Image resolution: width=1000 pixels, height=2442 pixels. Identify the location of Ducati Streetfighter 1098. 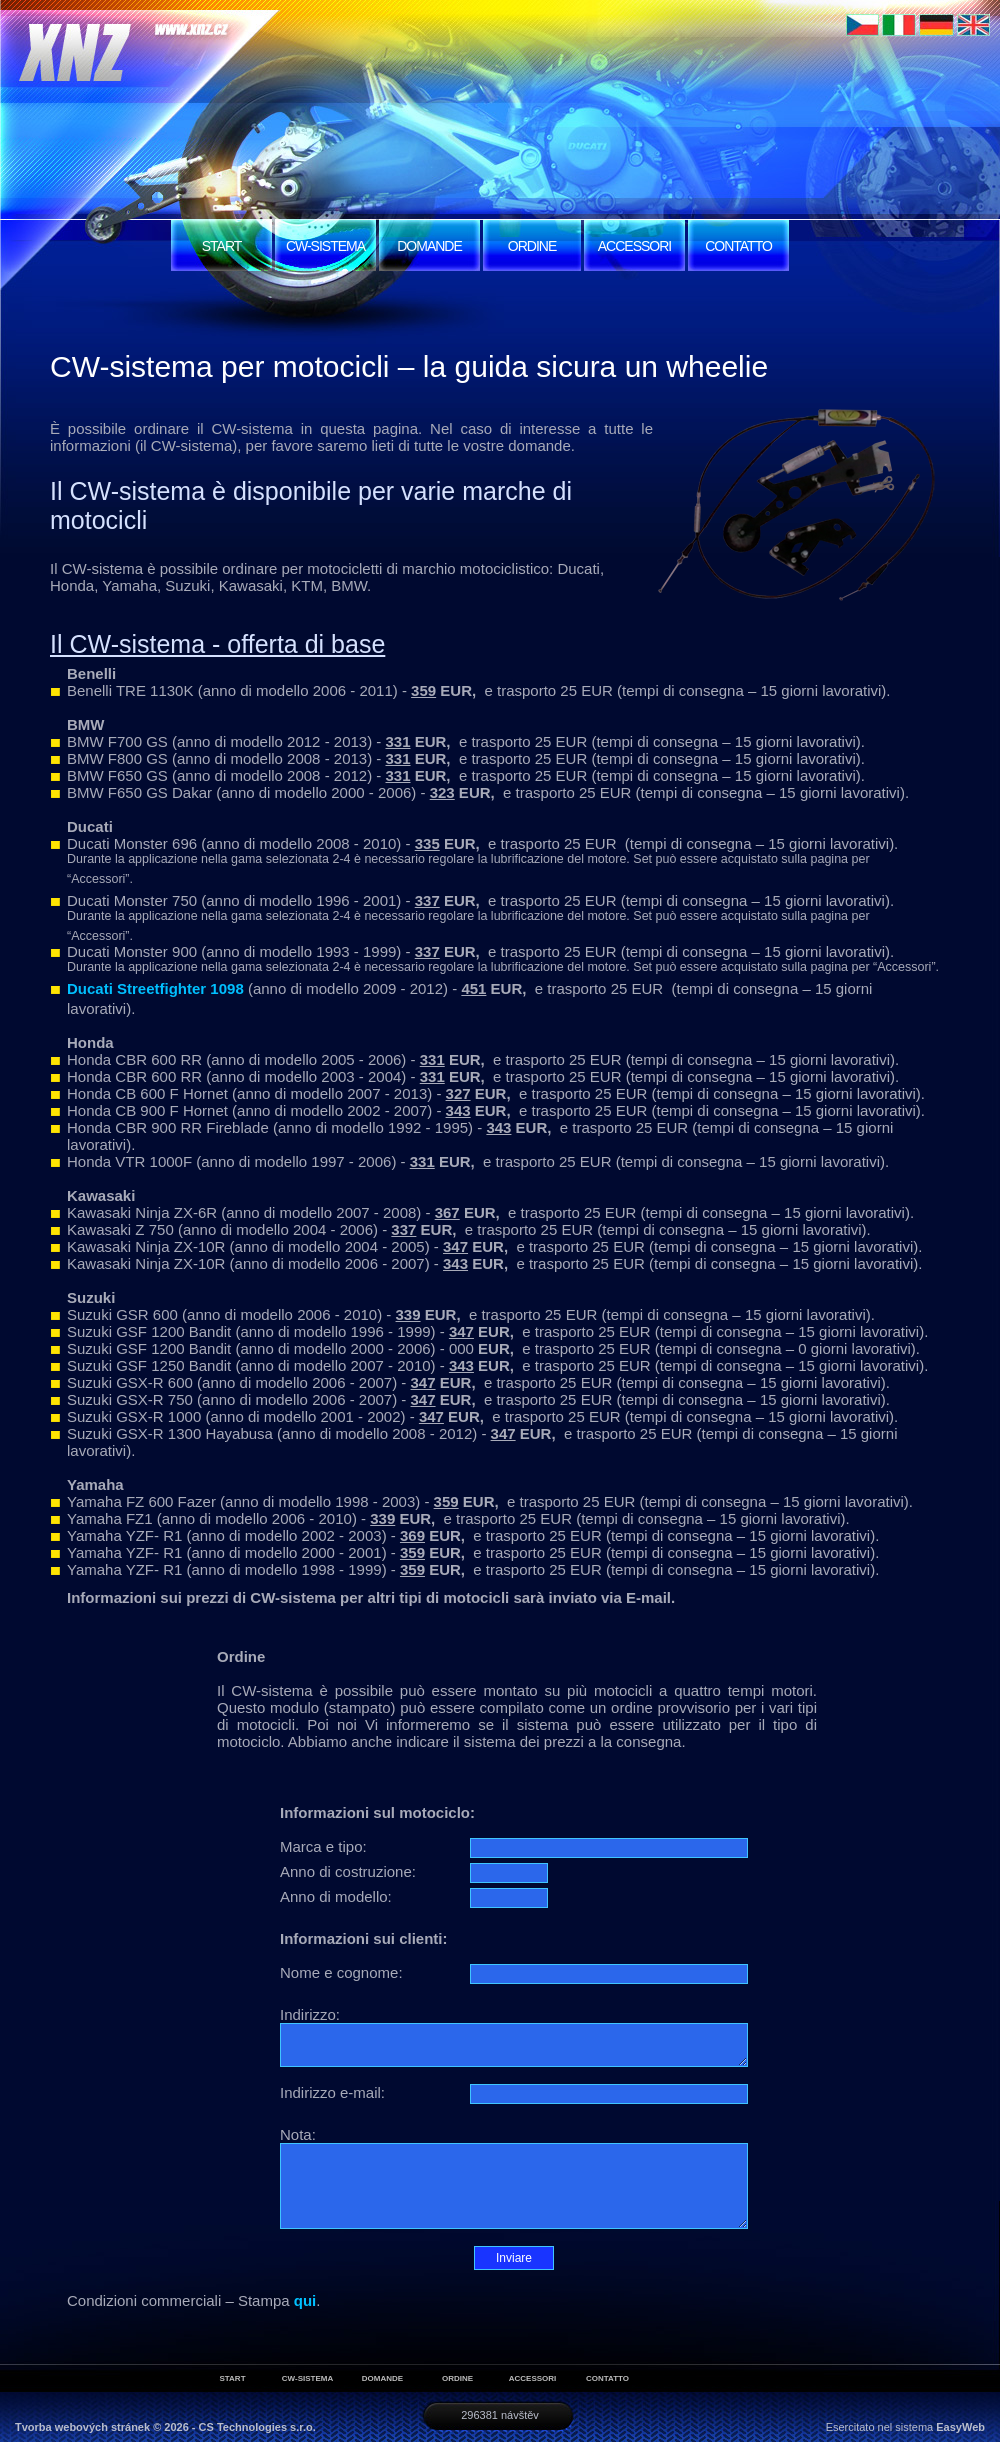
(155, 988).